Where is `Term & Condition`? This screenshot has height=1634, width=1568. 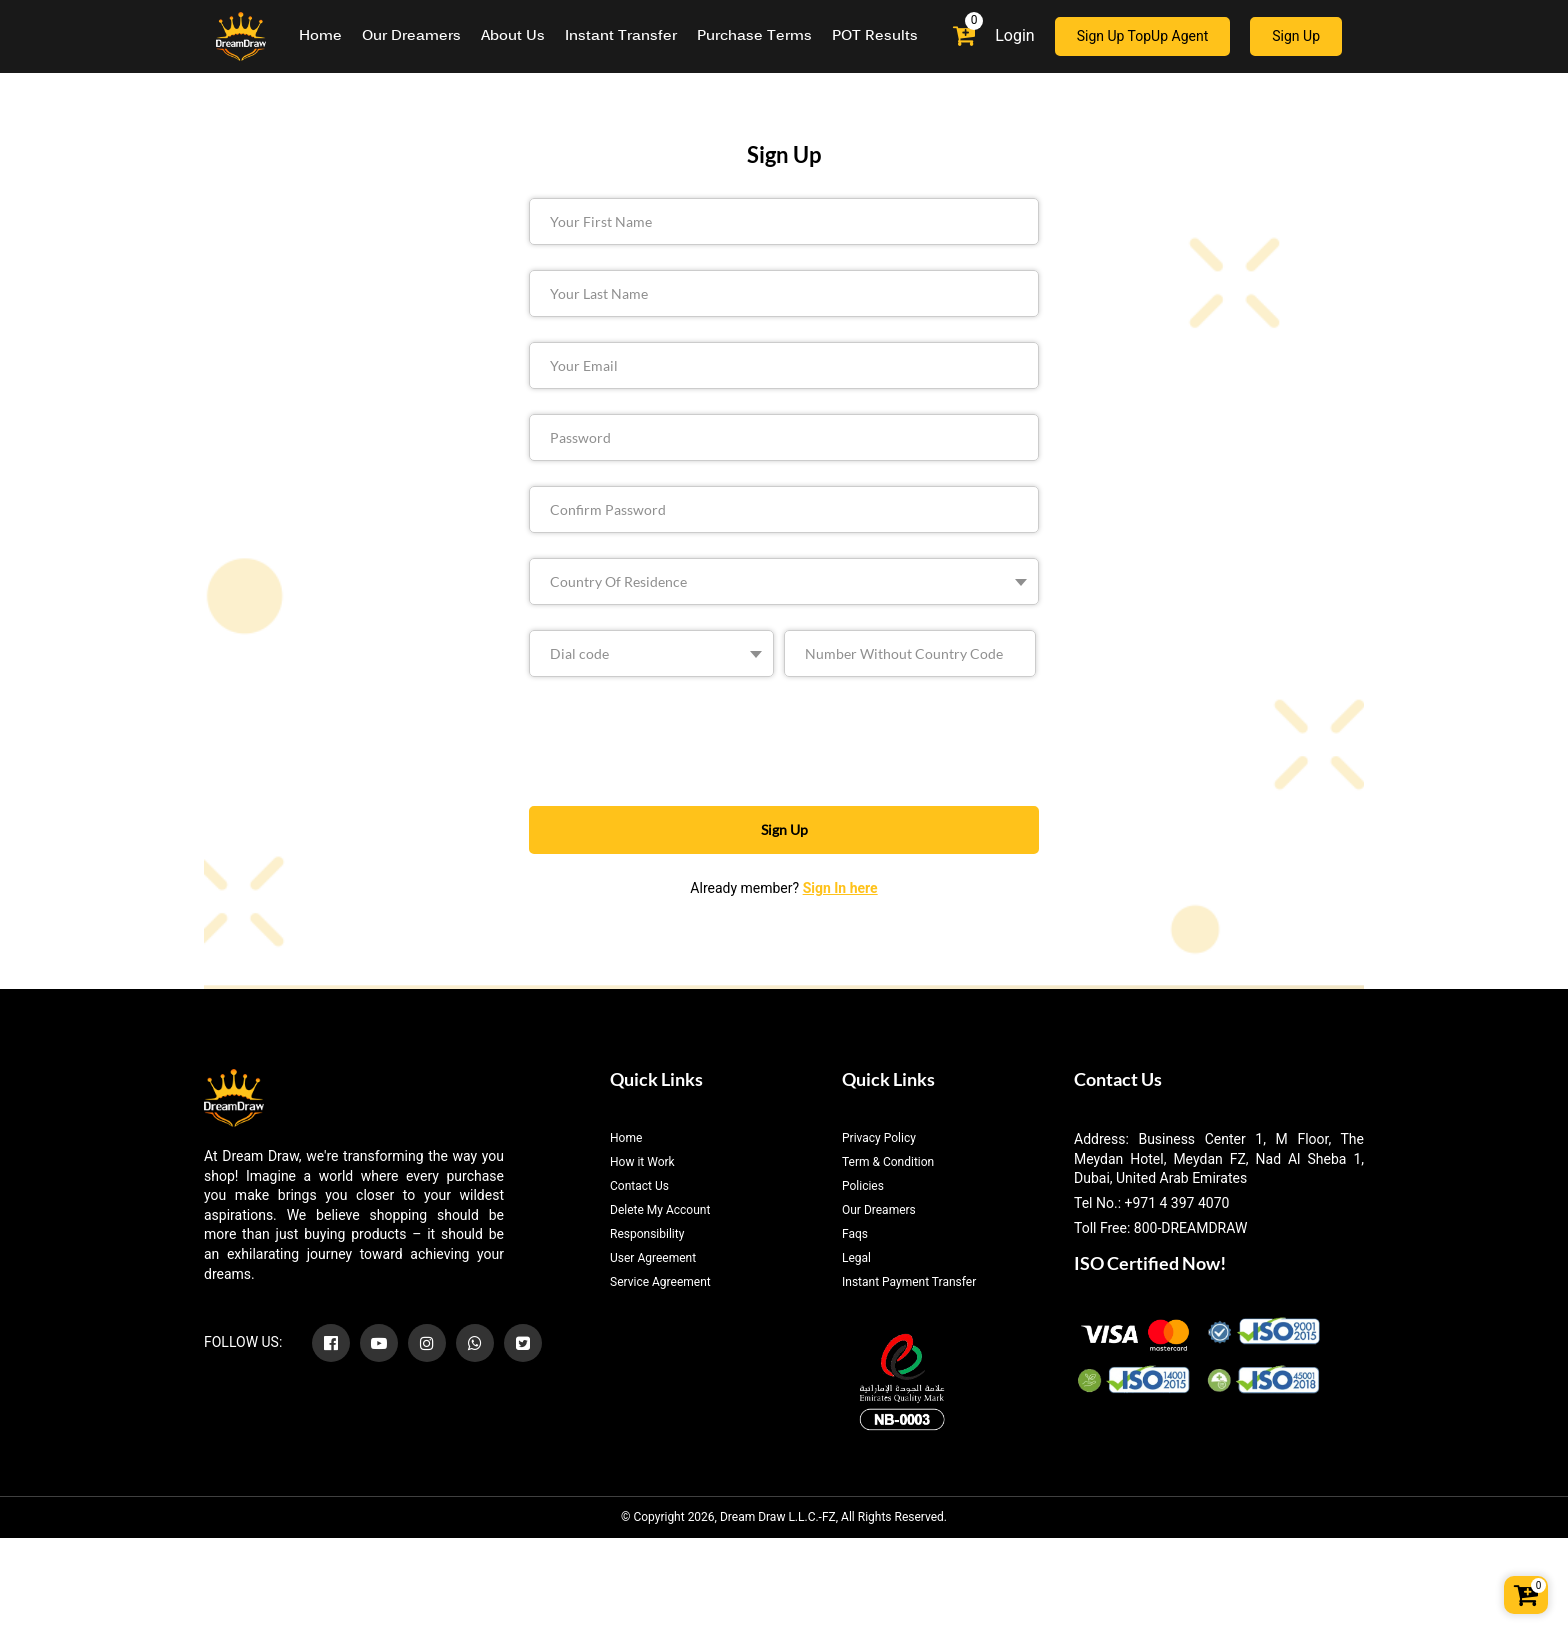
Term & Condition is located at coordinates (888, 1162).